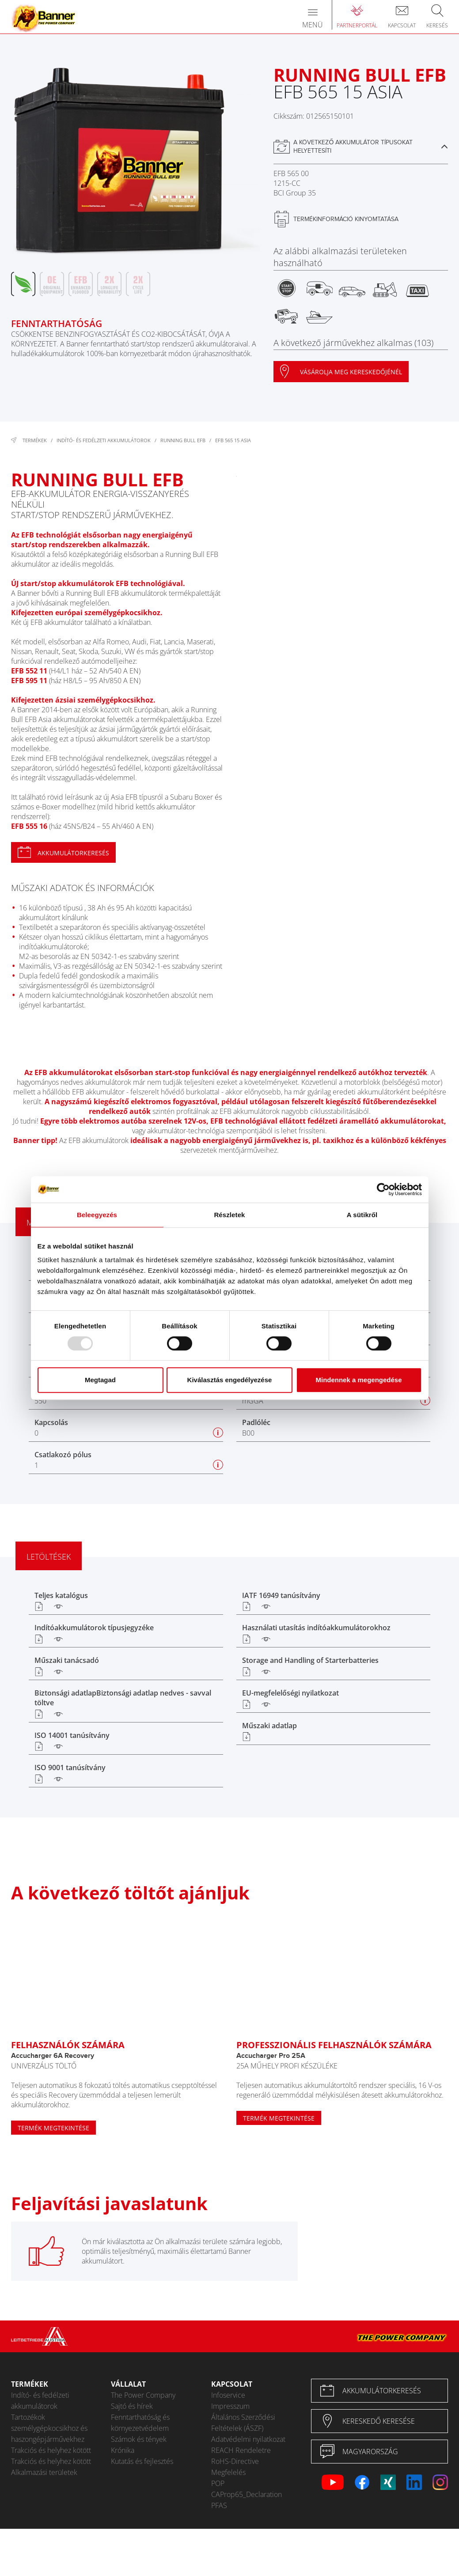 Image resolution: width=459 pixels, height=2576 pixels. Describe the element at coordinates (142, 2461) in the screenshot. I see `Kutatás és fejlesztés` at that location.